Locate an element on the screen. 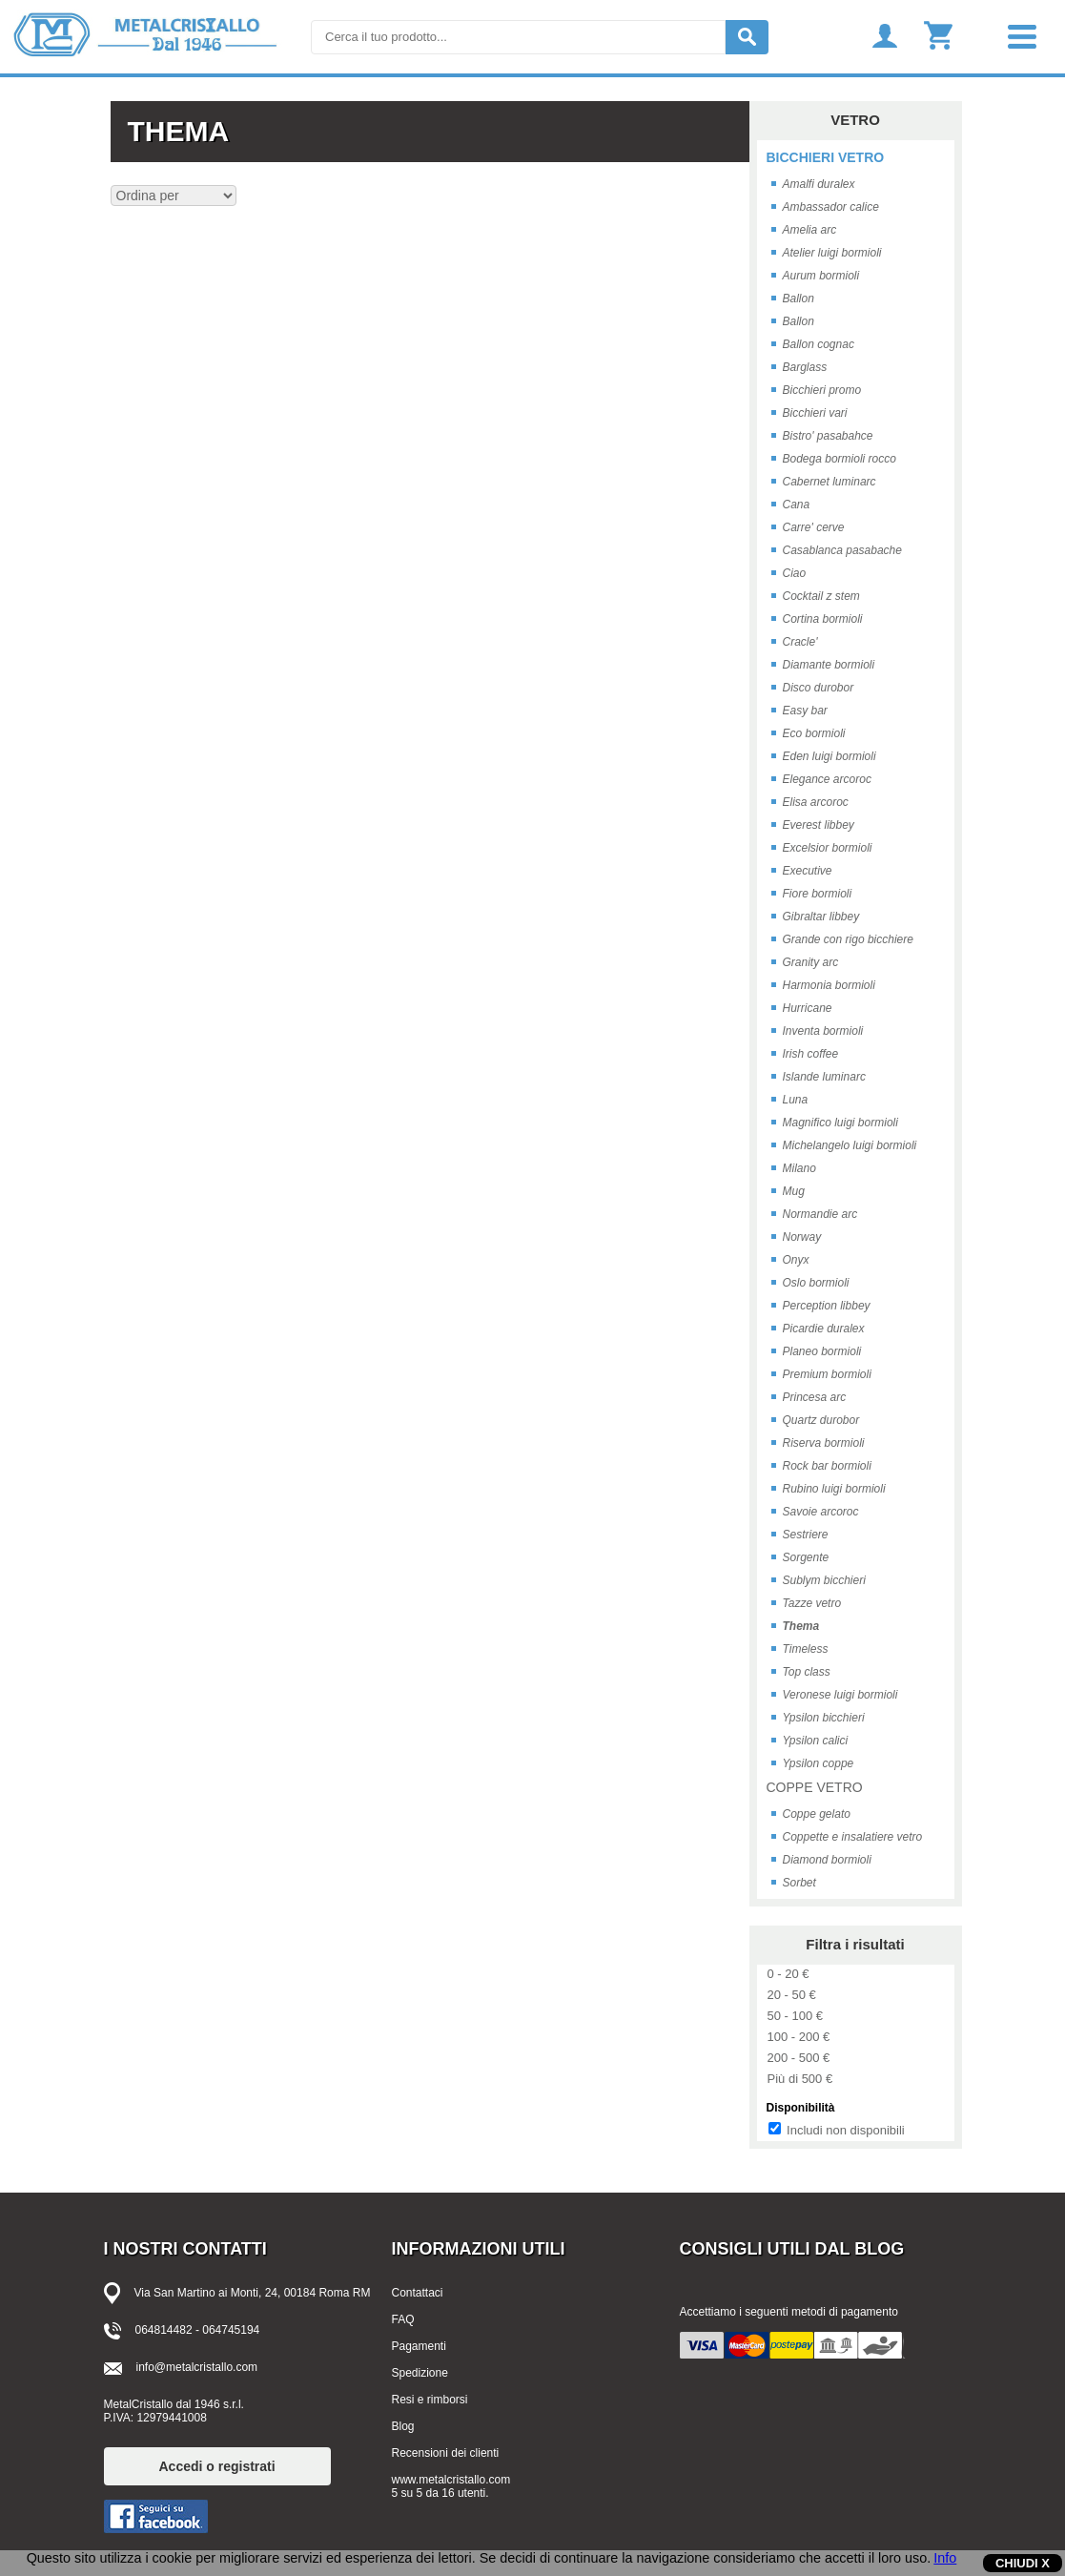 The width and height of the screenshot is (1065, 2576). Blog is located at coordinates (403, 2426).